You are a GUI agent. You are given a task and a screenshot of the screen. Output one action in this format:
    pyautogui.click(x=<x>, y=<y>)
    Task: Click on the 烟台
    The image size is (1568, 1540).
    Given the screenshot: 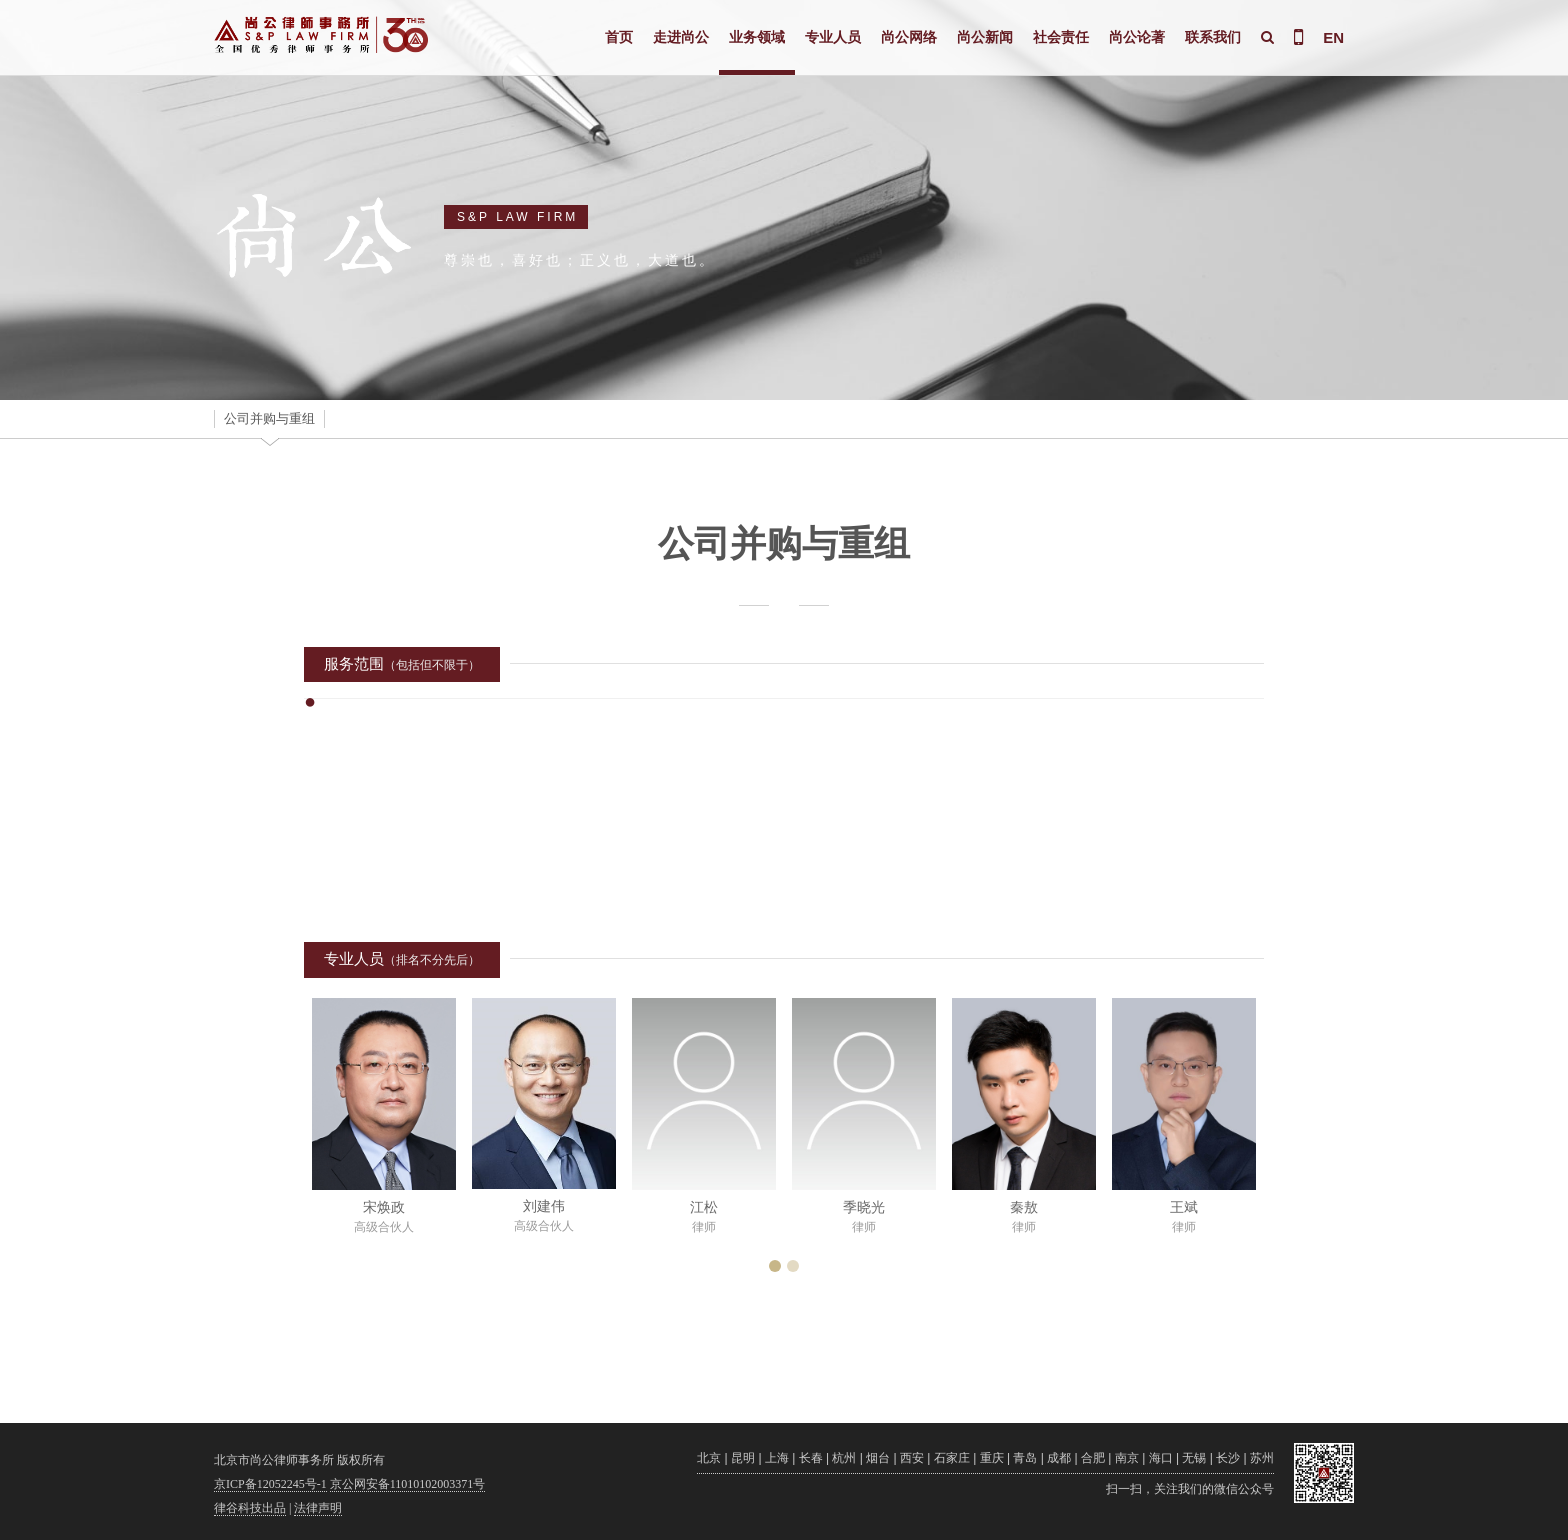 What is the action you would take?
    pyautogui.click(x=878, y=1458)
    